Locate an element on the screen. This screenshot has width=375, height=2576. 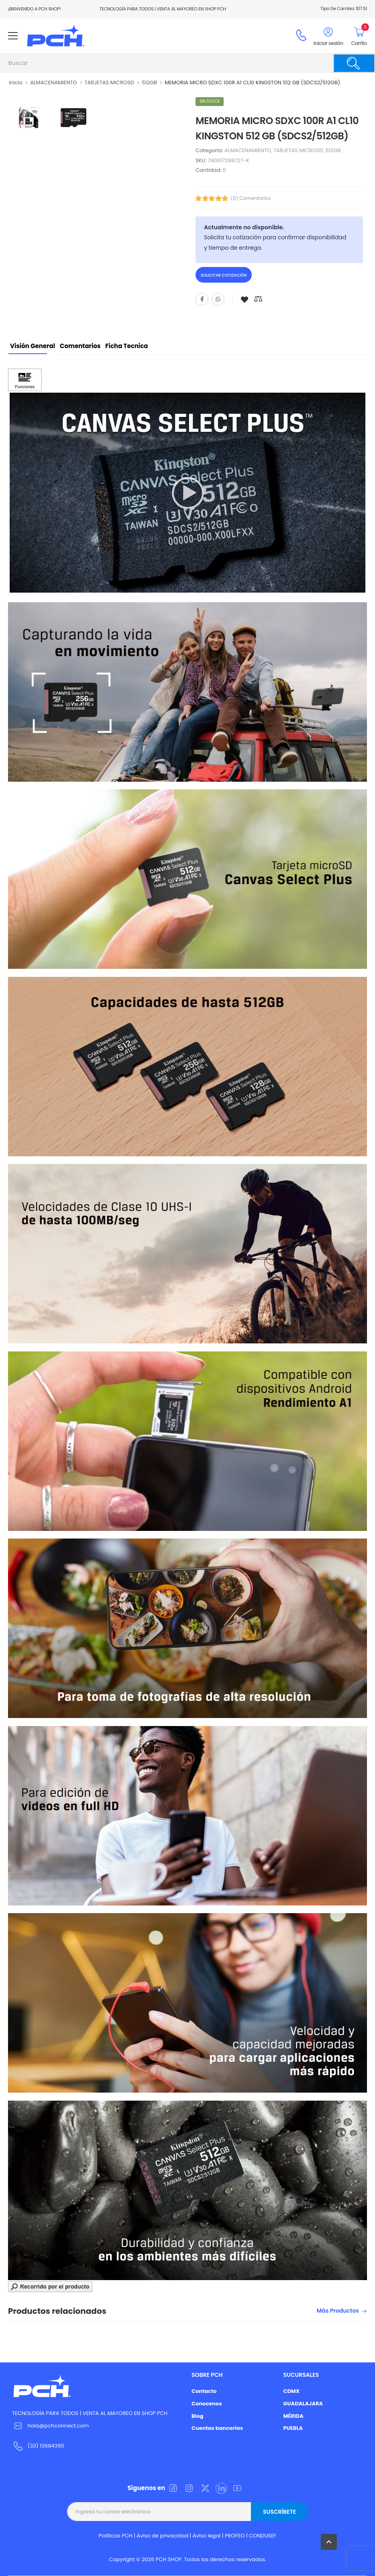
Politicas PCH is located at coordinates (115, 2535).